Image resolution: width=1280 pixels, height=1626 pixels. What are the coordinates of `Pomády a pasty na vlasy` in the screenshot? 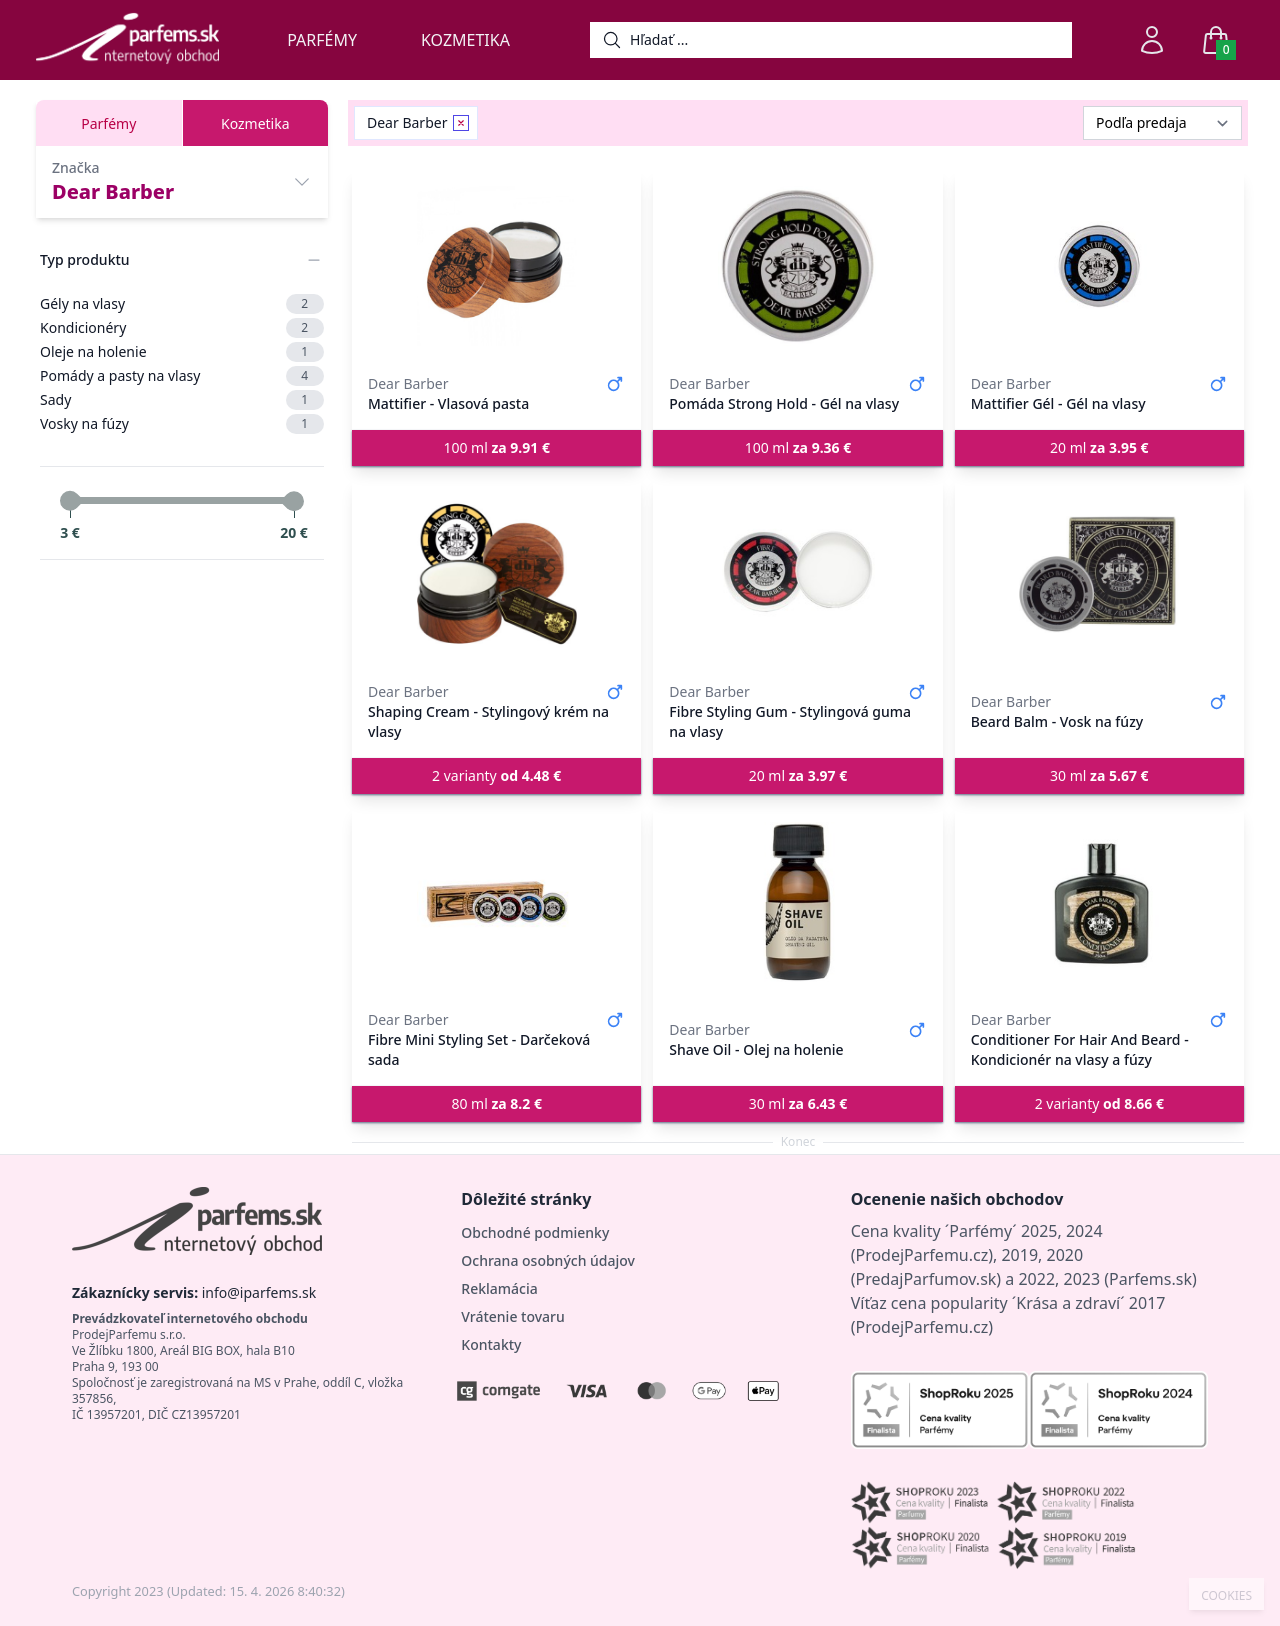 It's located at (182, 376).